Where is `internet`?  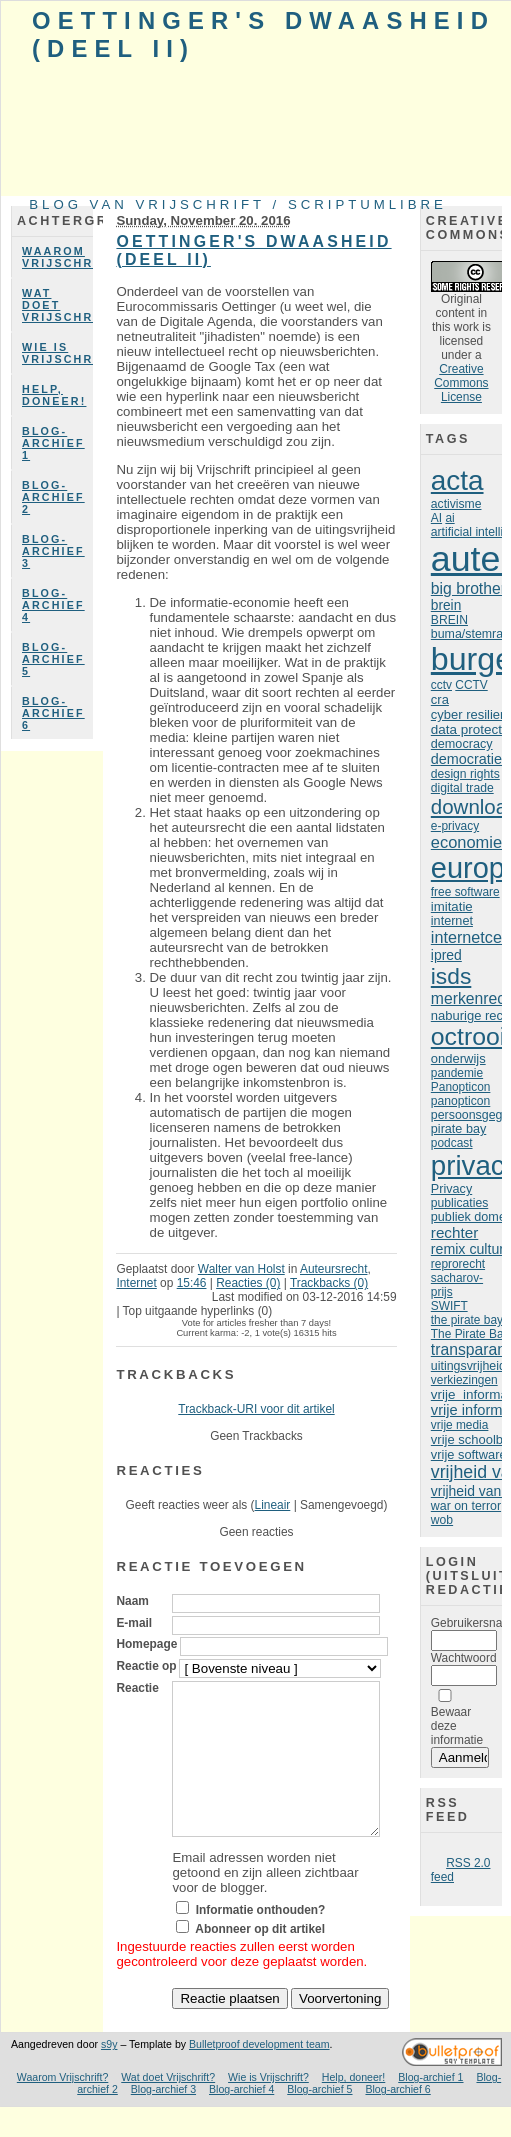 internet is located at coordinates (452, 921).